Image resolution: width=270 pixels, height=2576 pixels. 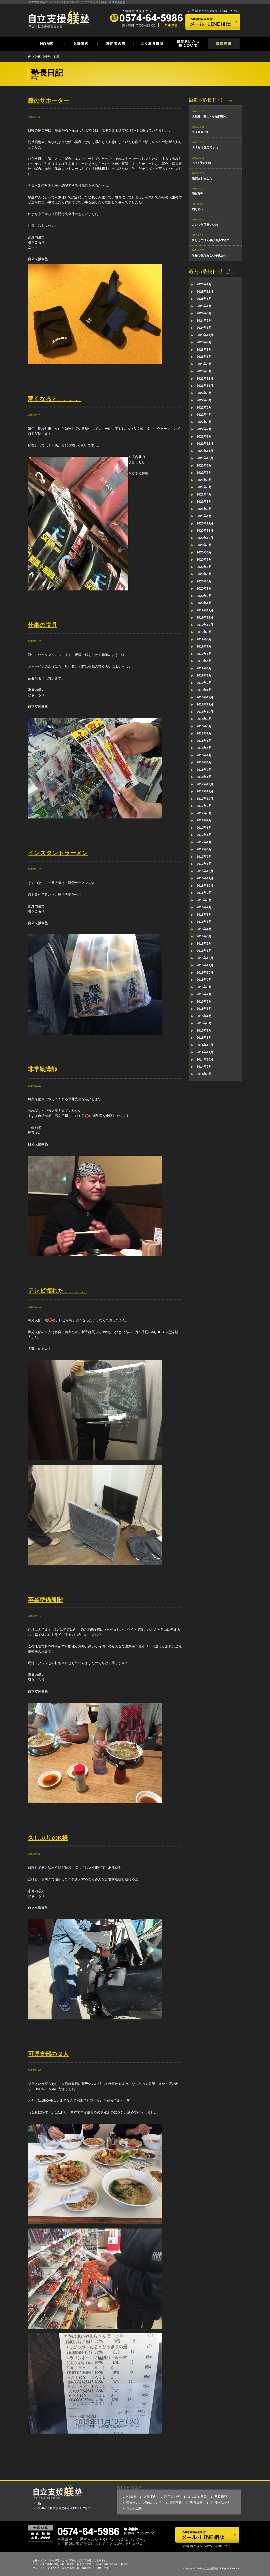 I want to click on 2014年11月, so click(x=205, y=1052).